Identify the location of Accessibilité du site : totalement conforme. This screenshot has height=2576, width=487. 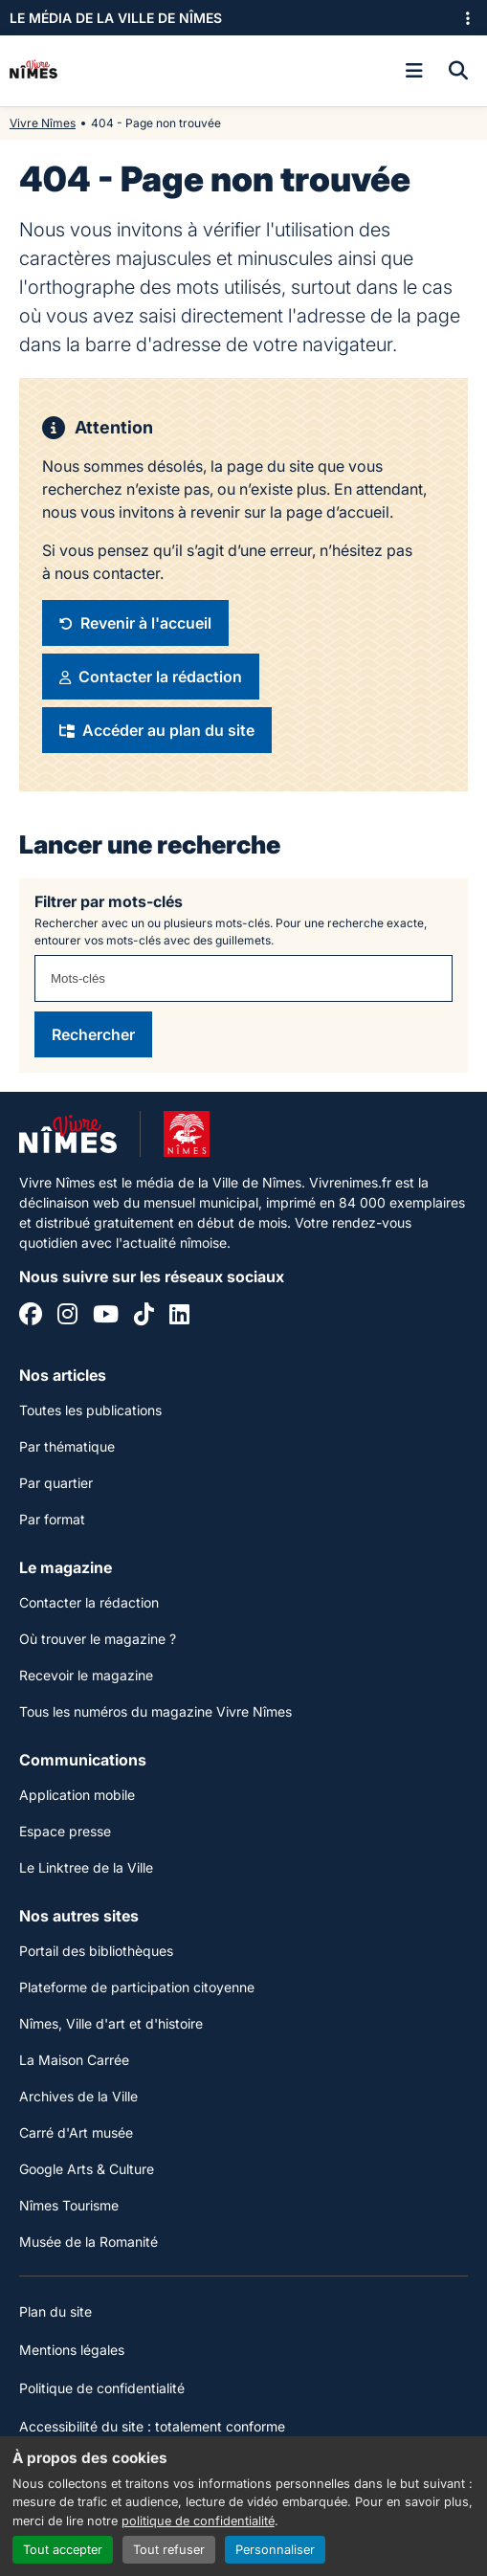
(152, 2426).